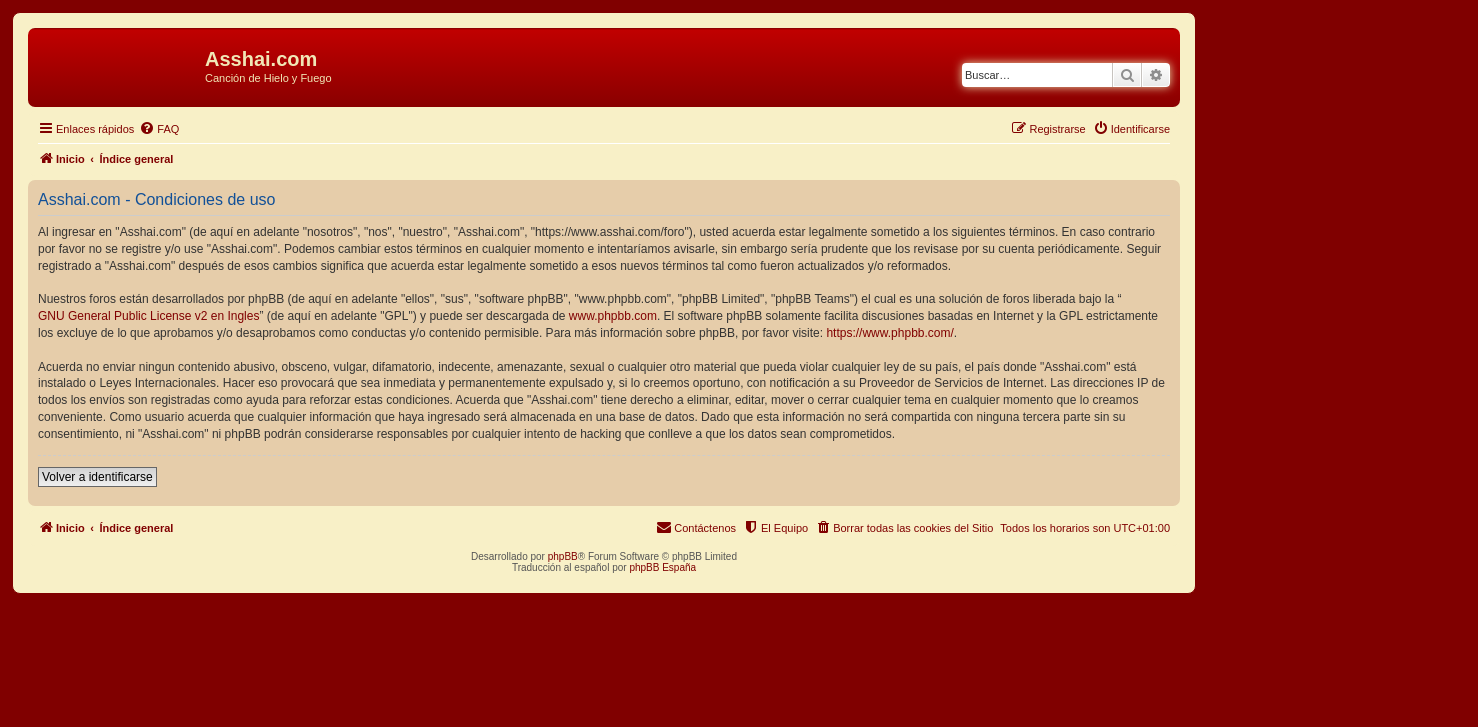 The height and width of the screenshot is (727, 1478). Describe the element at coordinates (159, 129) in the screenshot. I see `[menuitem]` at that location.